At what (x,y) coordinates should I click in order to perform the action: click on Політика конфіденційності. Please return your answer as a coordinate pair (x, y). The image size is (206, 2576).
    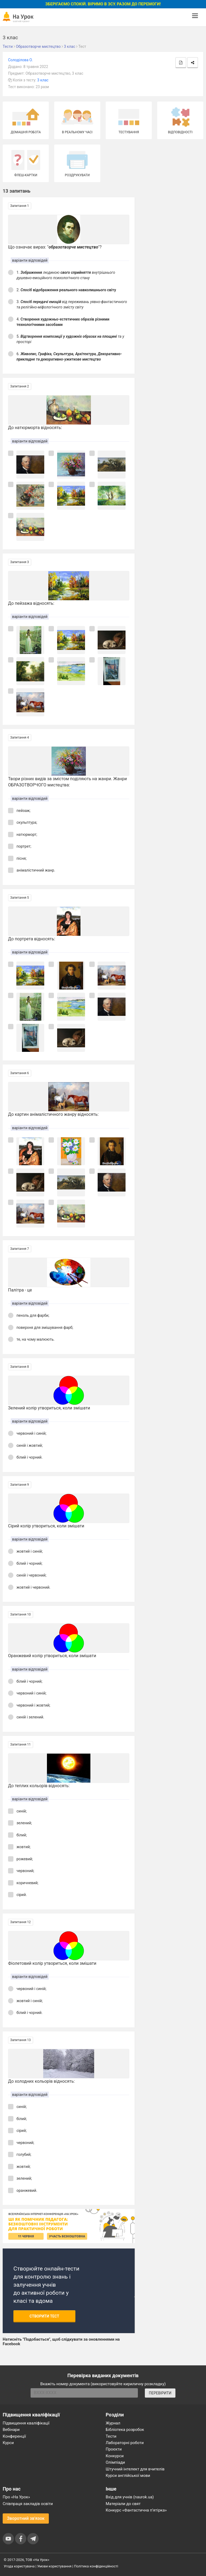
    Looking at the image, I should click on (96, 2566).